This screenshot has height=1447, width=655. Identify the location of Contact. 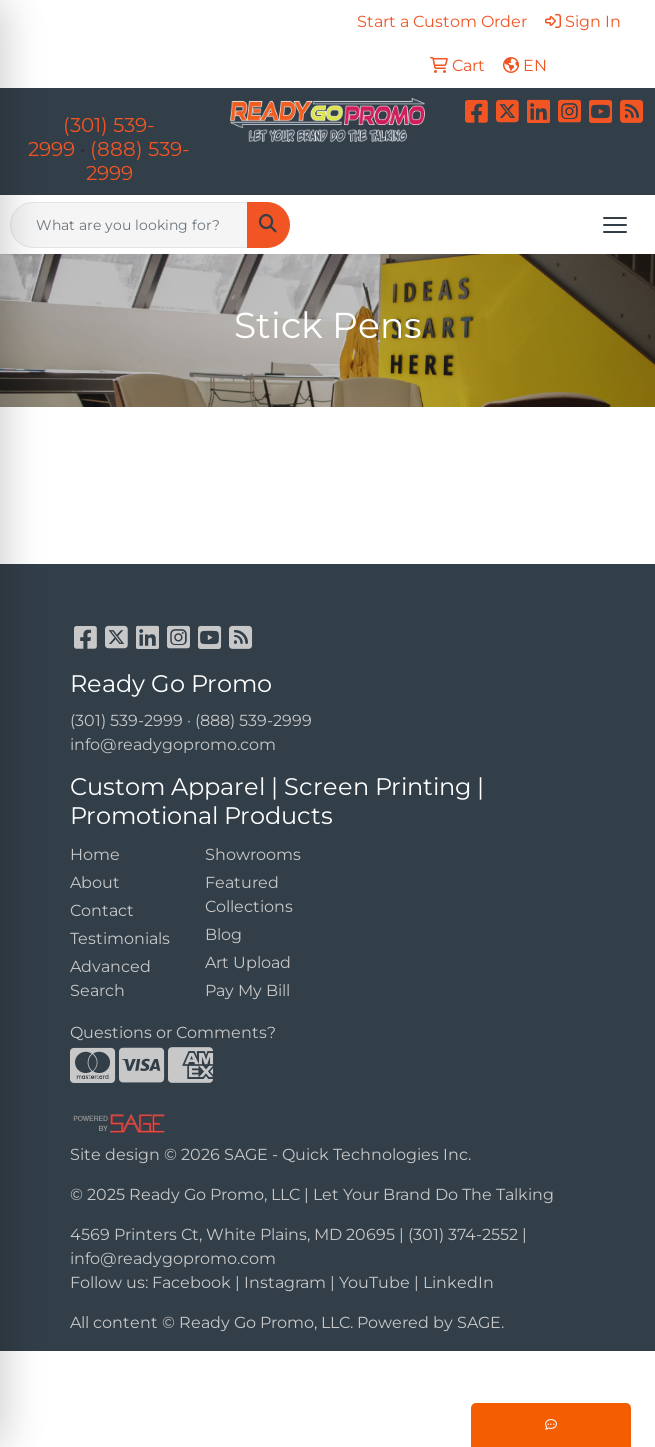
(102, 910).